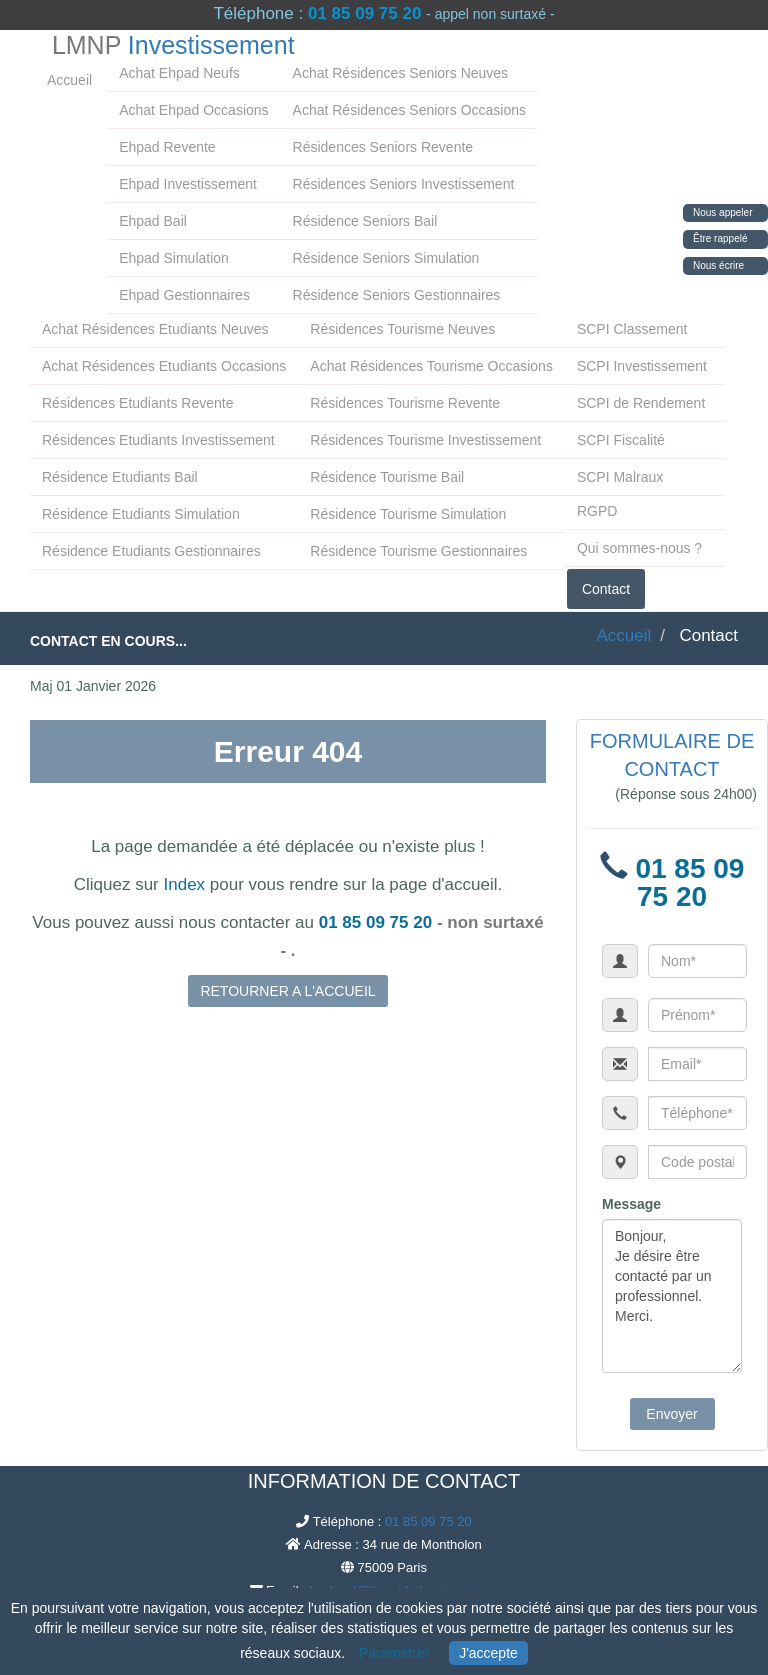 The height and width of the screenshot is (1675, 768). Describe the element at coordinates (409, 110) in the screenshot. I see `Achat Résidences Seniors Occasions` at that location.